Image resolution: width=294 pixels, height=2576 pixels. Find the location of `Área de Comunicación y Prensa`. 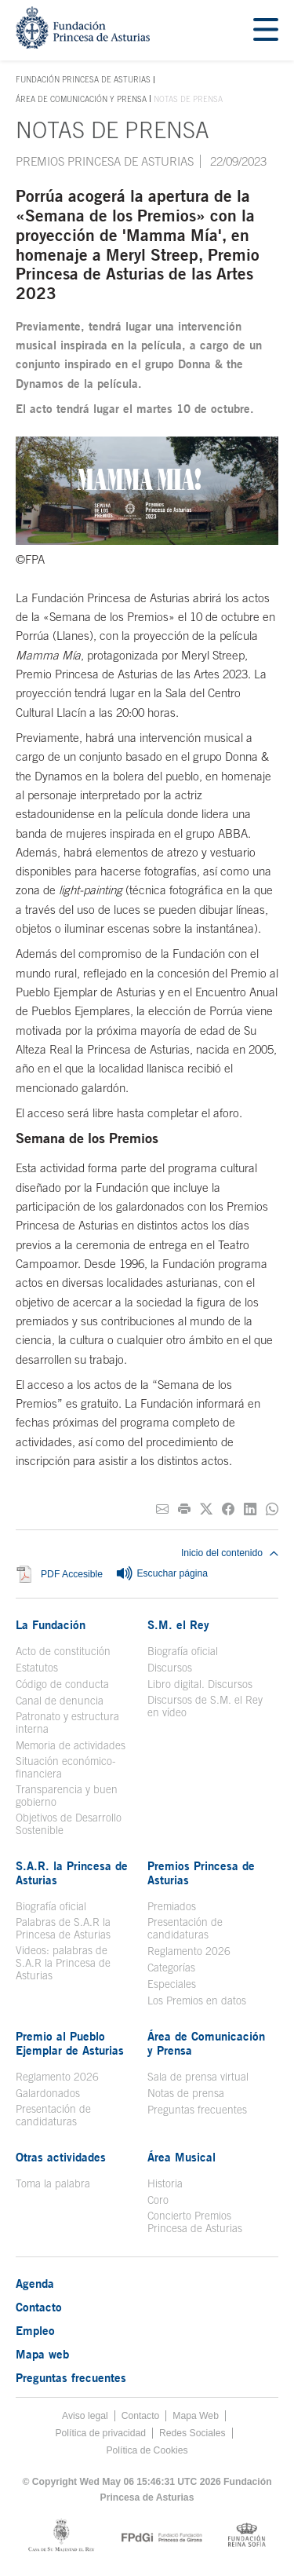

Área de Comunicación y Prensa is located at coordinates (81, 99).